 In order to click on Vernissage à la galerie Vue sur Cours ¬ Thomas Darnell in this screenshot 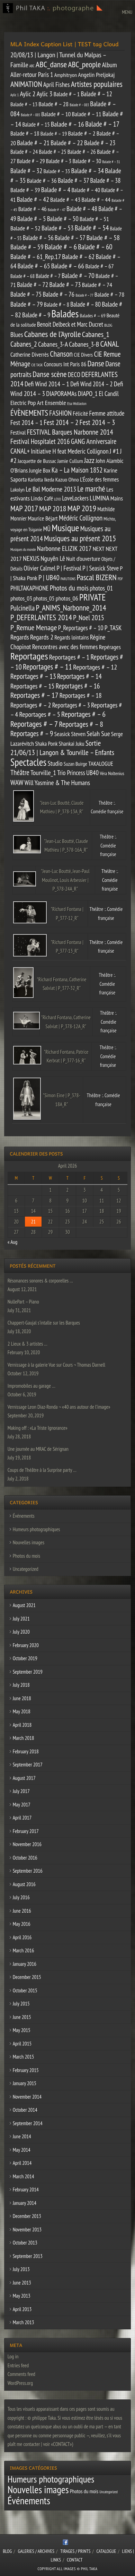, I will do `click(56, 1364)`.